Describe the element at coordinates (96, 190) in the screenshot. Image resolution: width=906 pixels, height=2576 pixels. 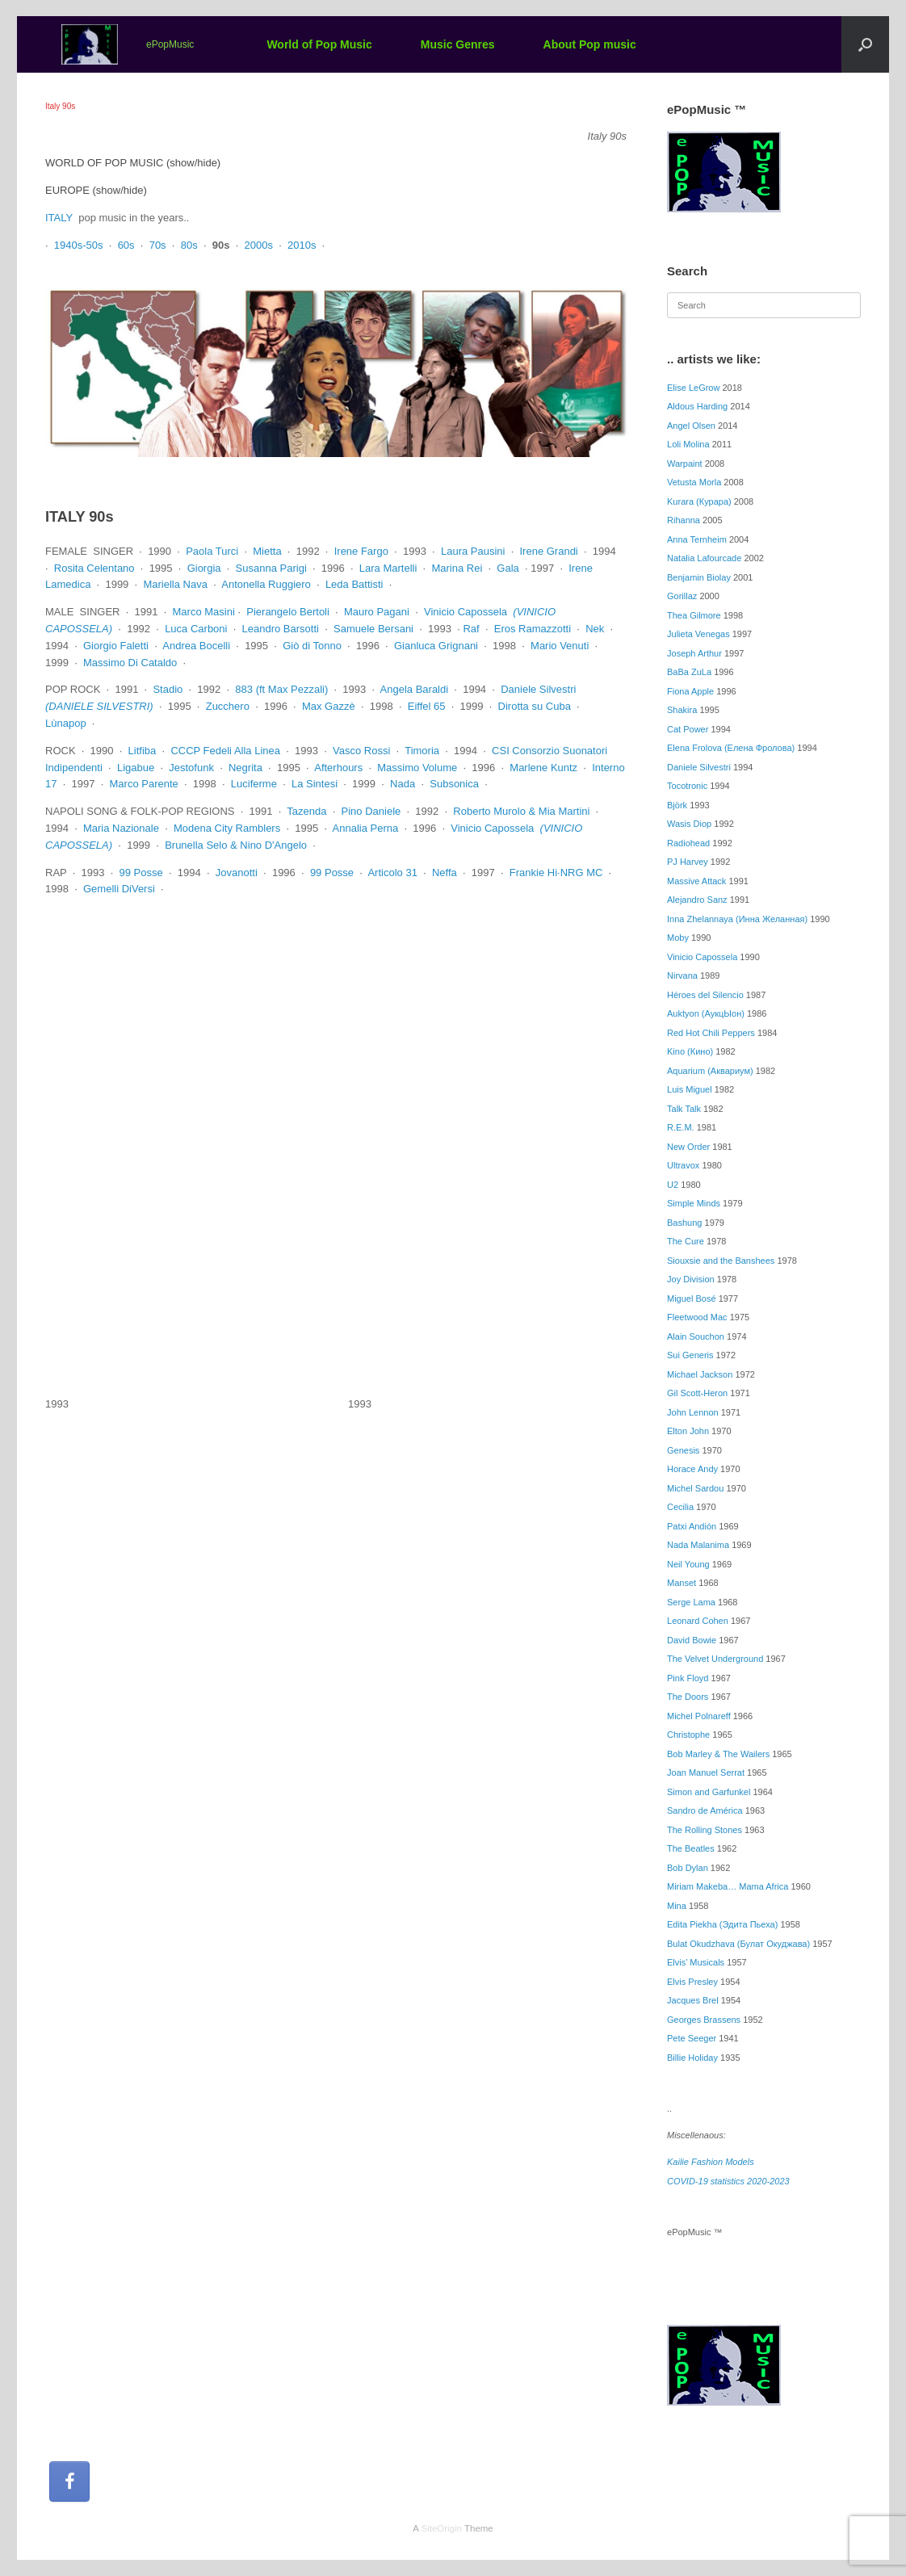
I see `EUROPE (show/hide)` at that location.